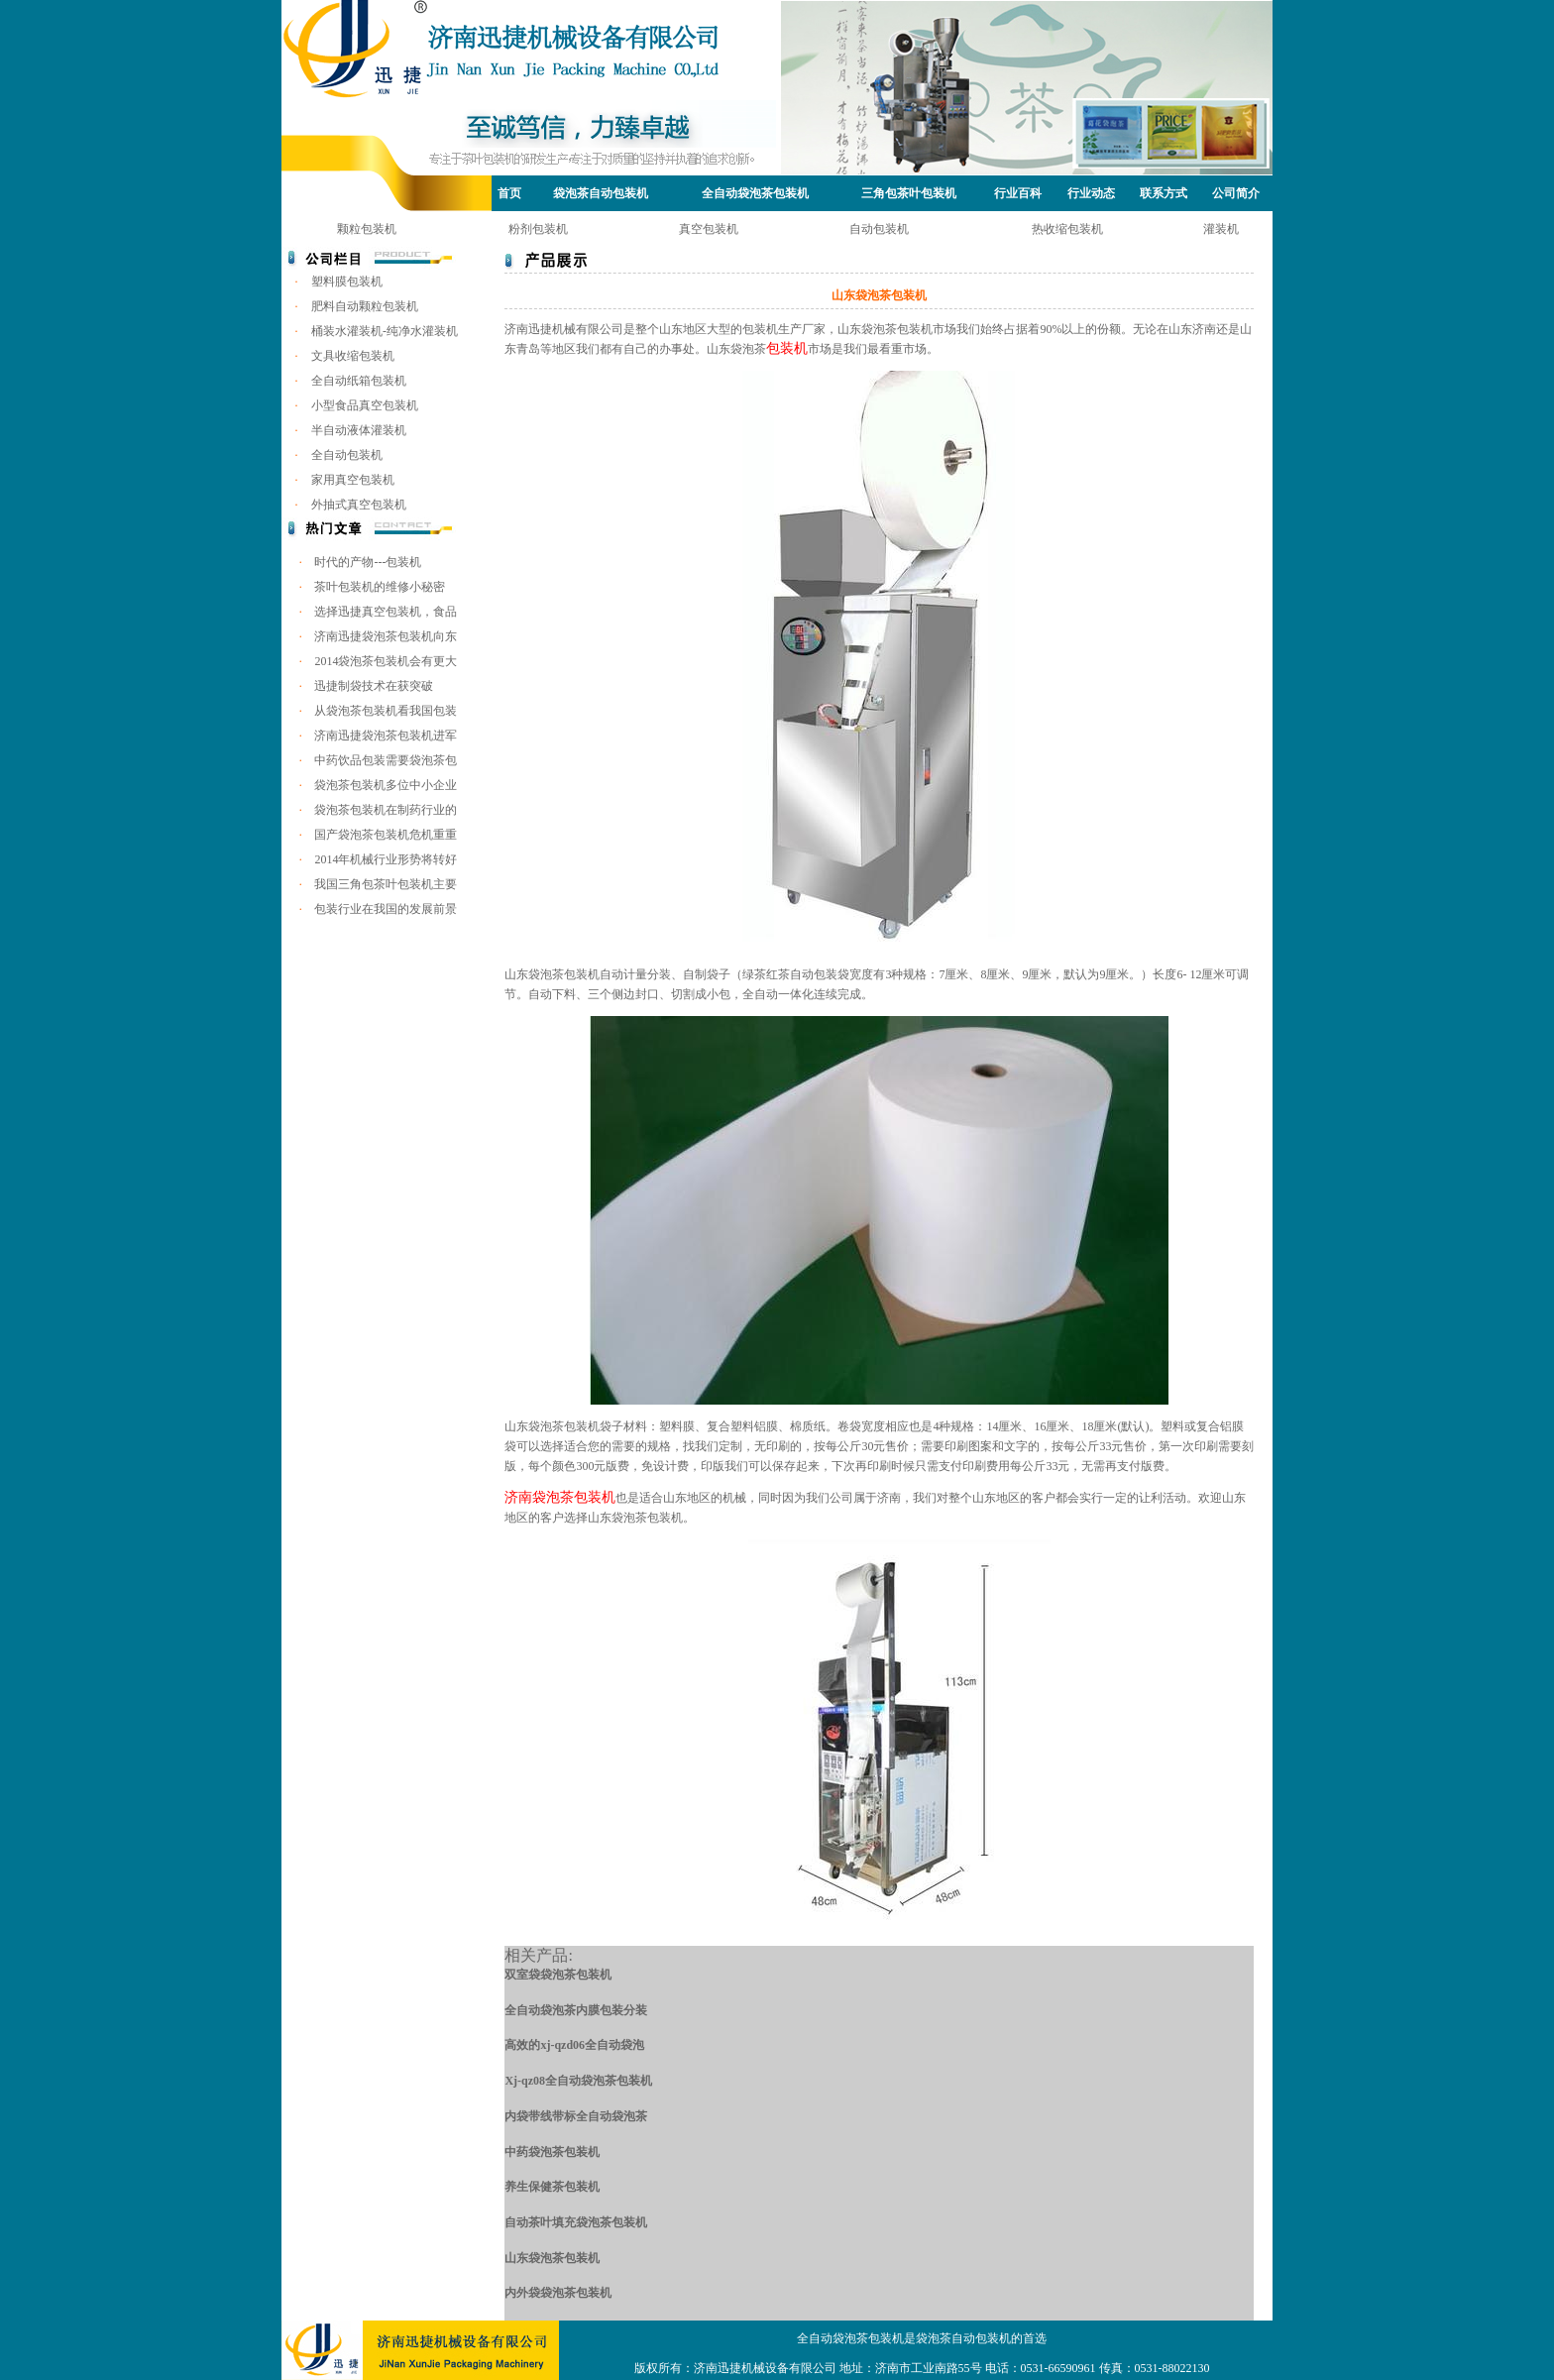 The height and width of the screenshot is (2380, 1554). I want to click on 2014年机械行业形势将转好, so click(385, 859).